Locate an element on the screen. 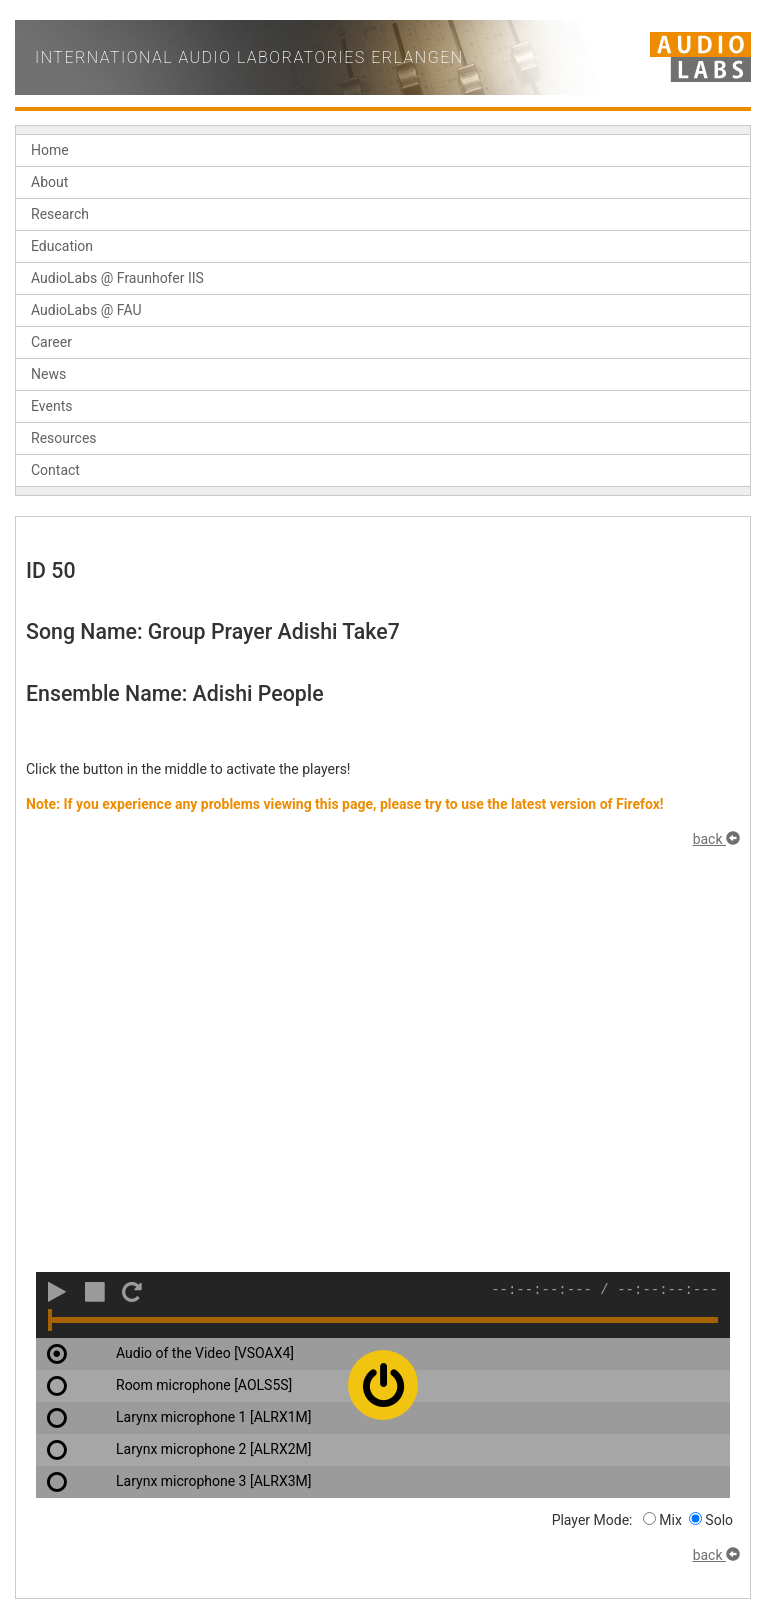  Resources is located at coordinates (64, 438).